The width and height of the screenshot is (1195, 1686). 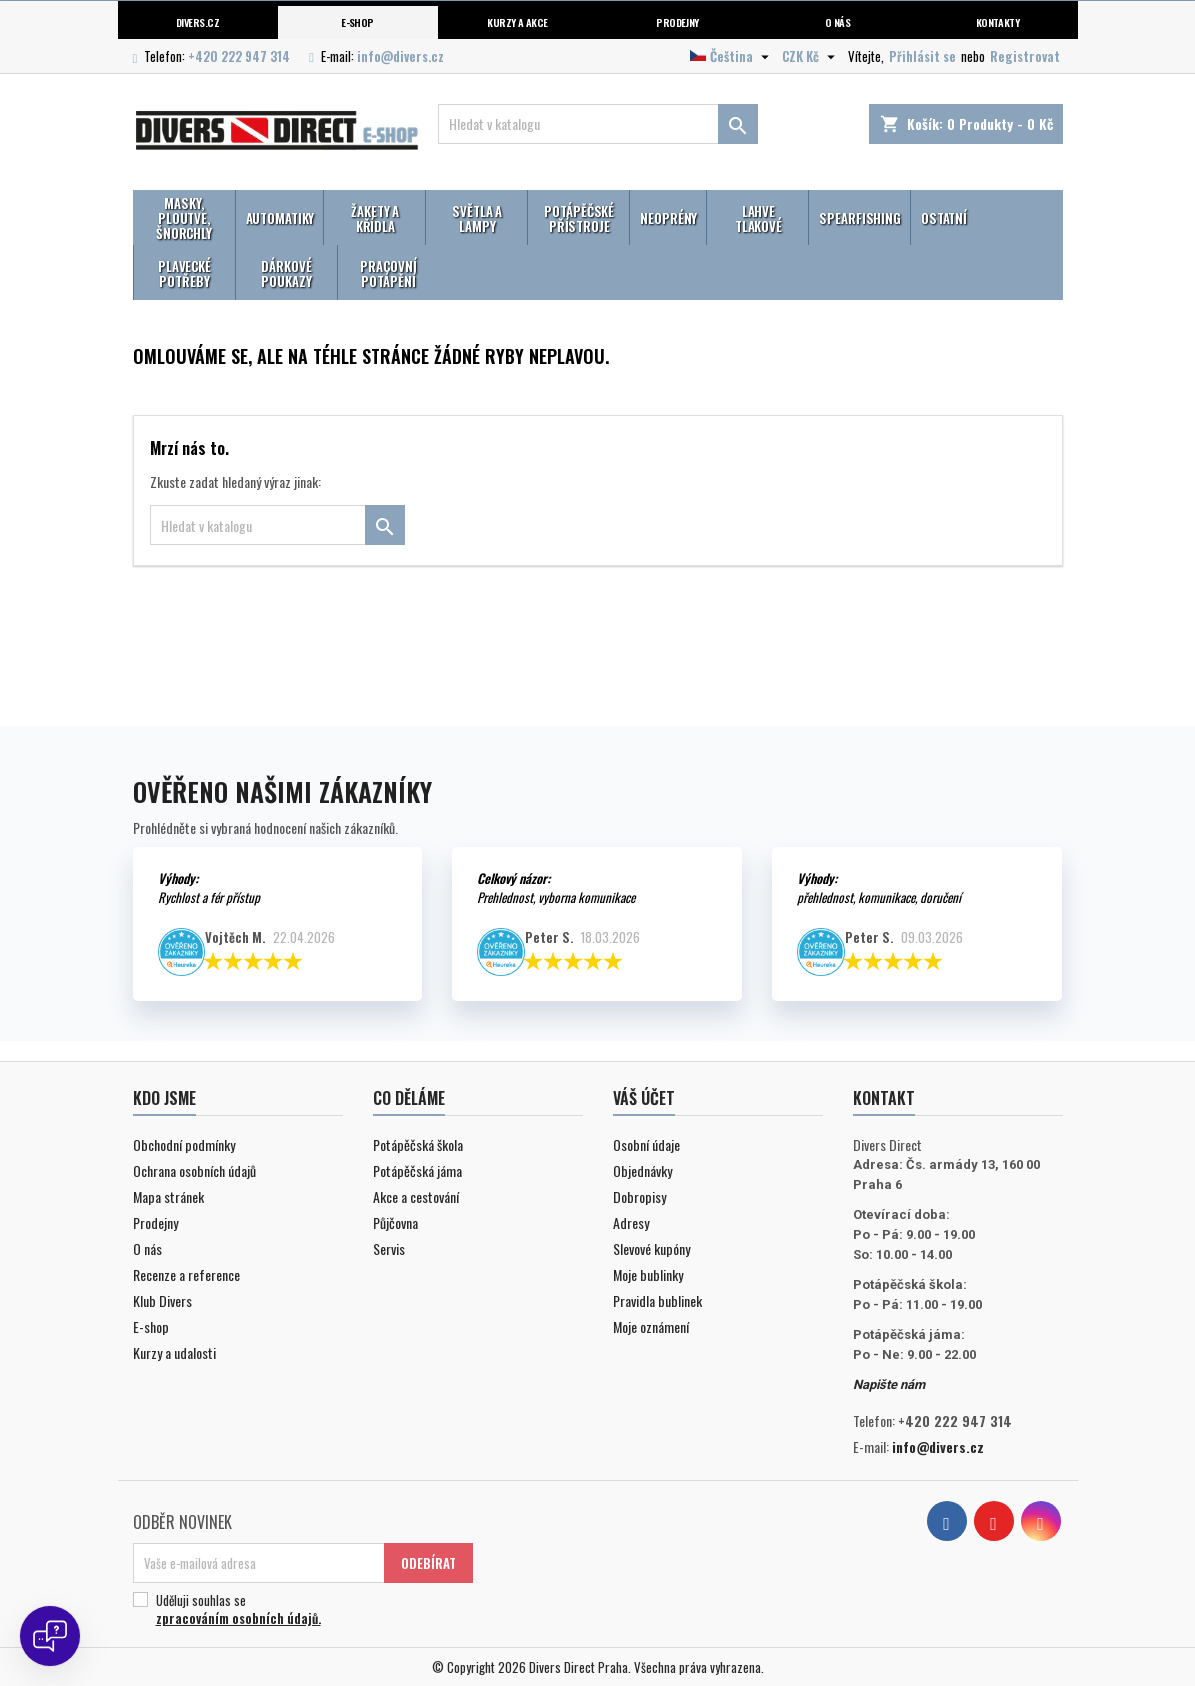 What do you see at coordinates (194, 1170) in the screenshot?
I see `Ochrana osobních údajů` at bounding box center [194, 1170].